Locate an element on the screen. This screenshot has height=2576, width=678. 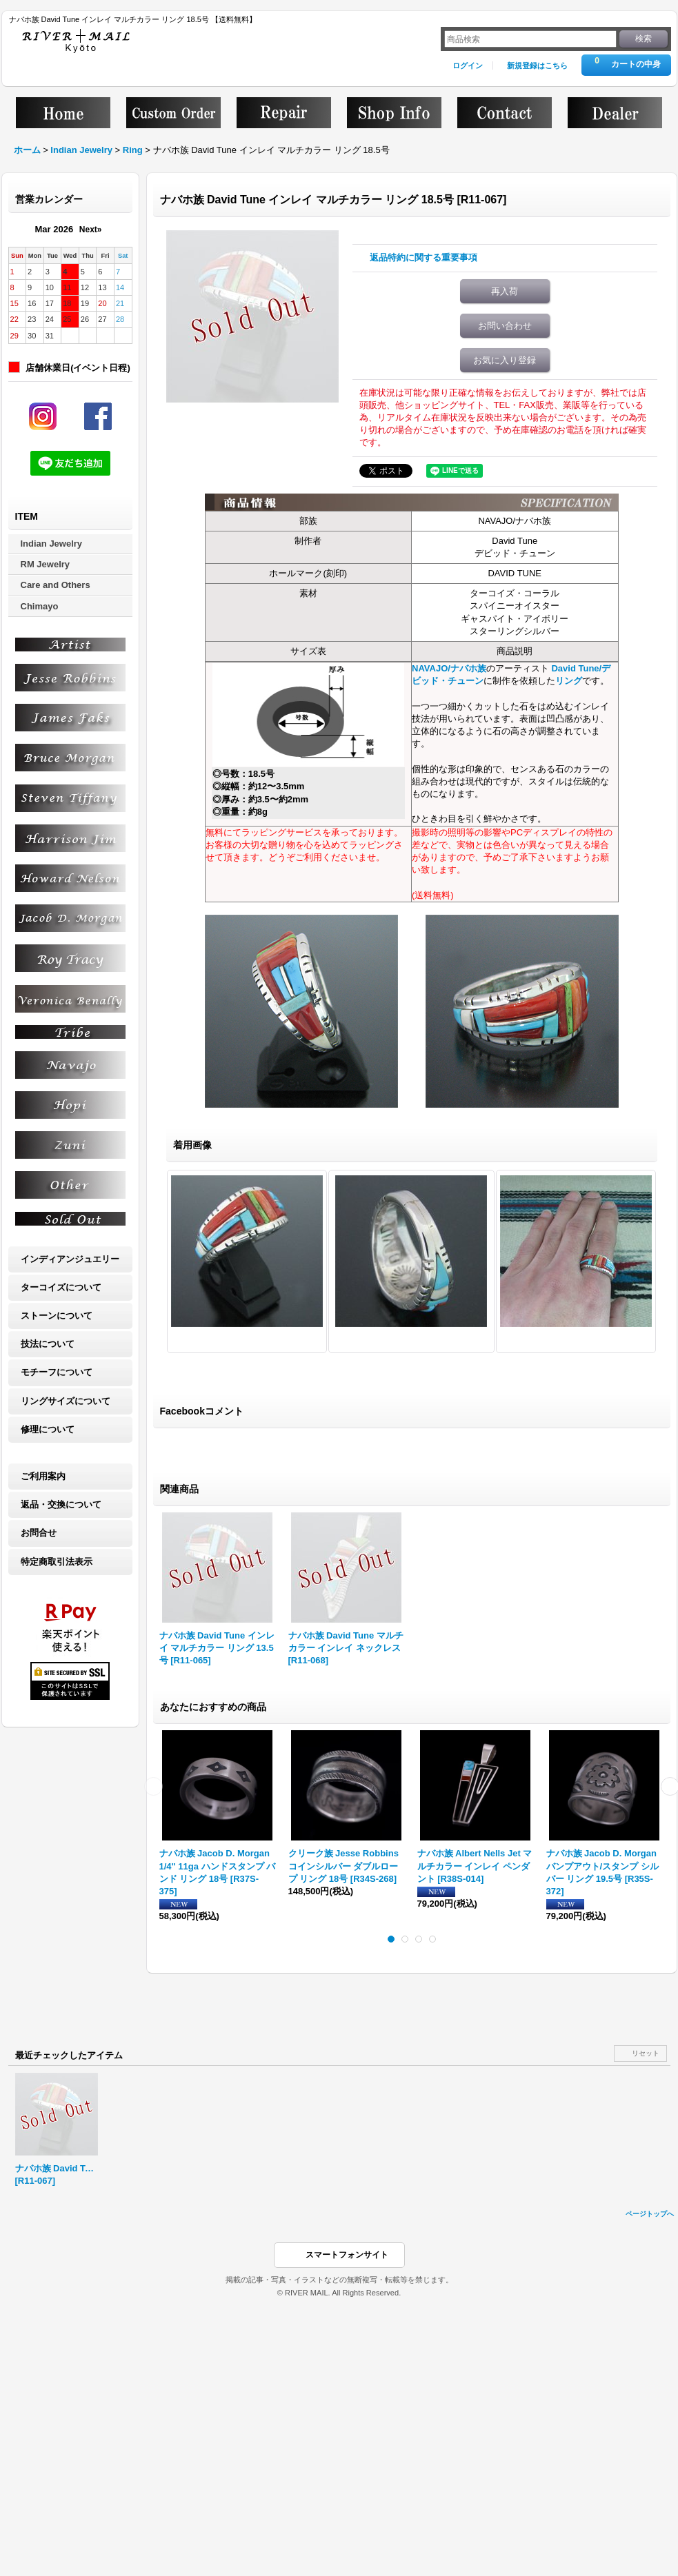
再入荷 is located at coordinates (504, 291).